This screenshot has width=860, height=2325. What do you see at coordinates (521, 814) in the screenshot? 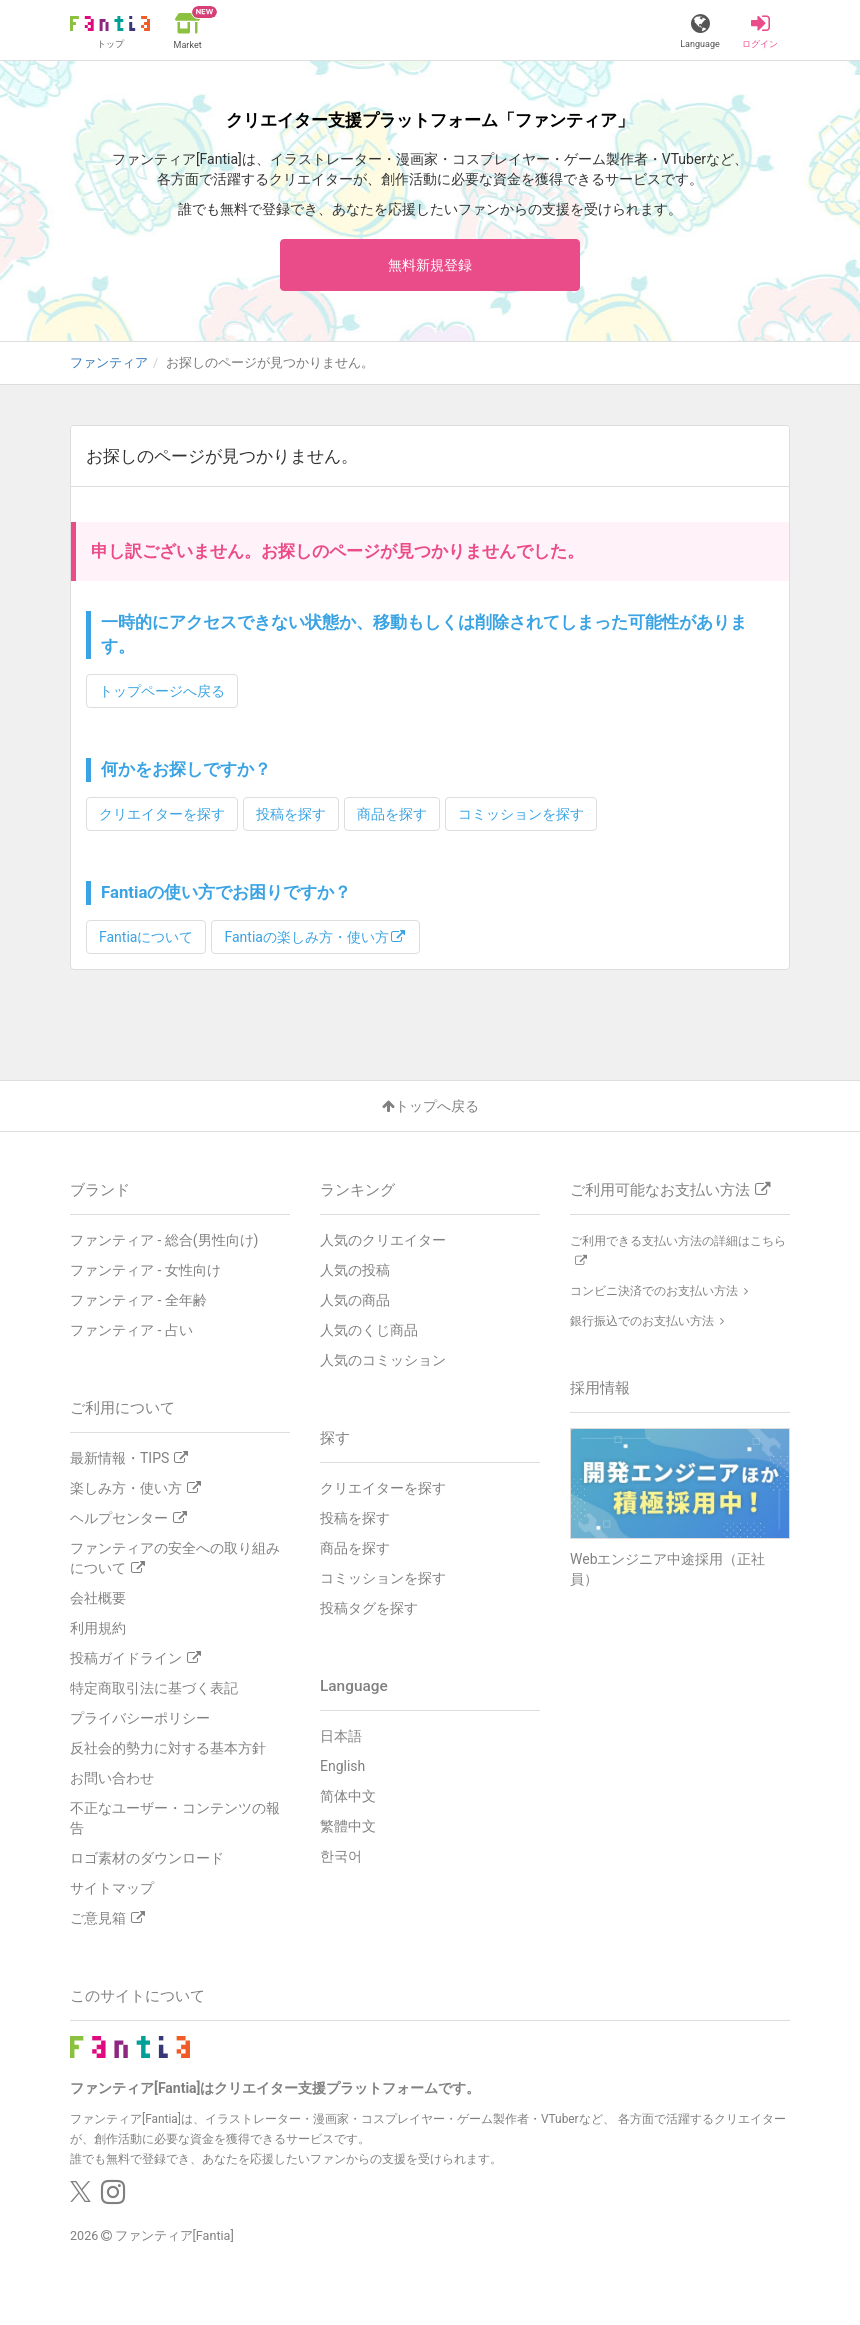
I see `コミッションを探す` at bounding box center [521, 814].